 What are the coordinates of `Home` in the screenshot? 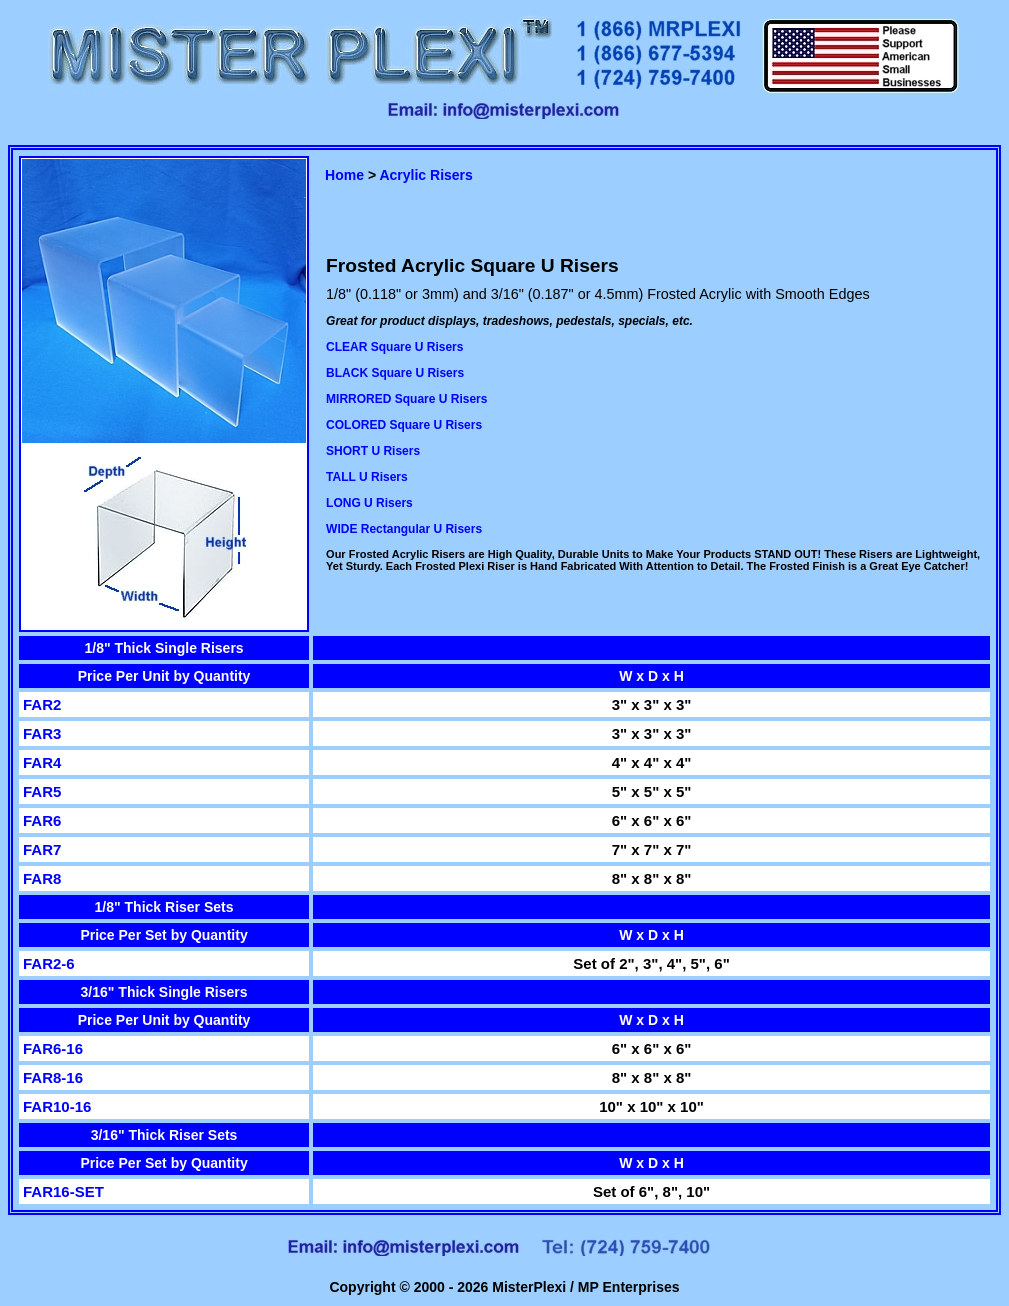 It's located at (344, 175).